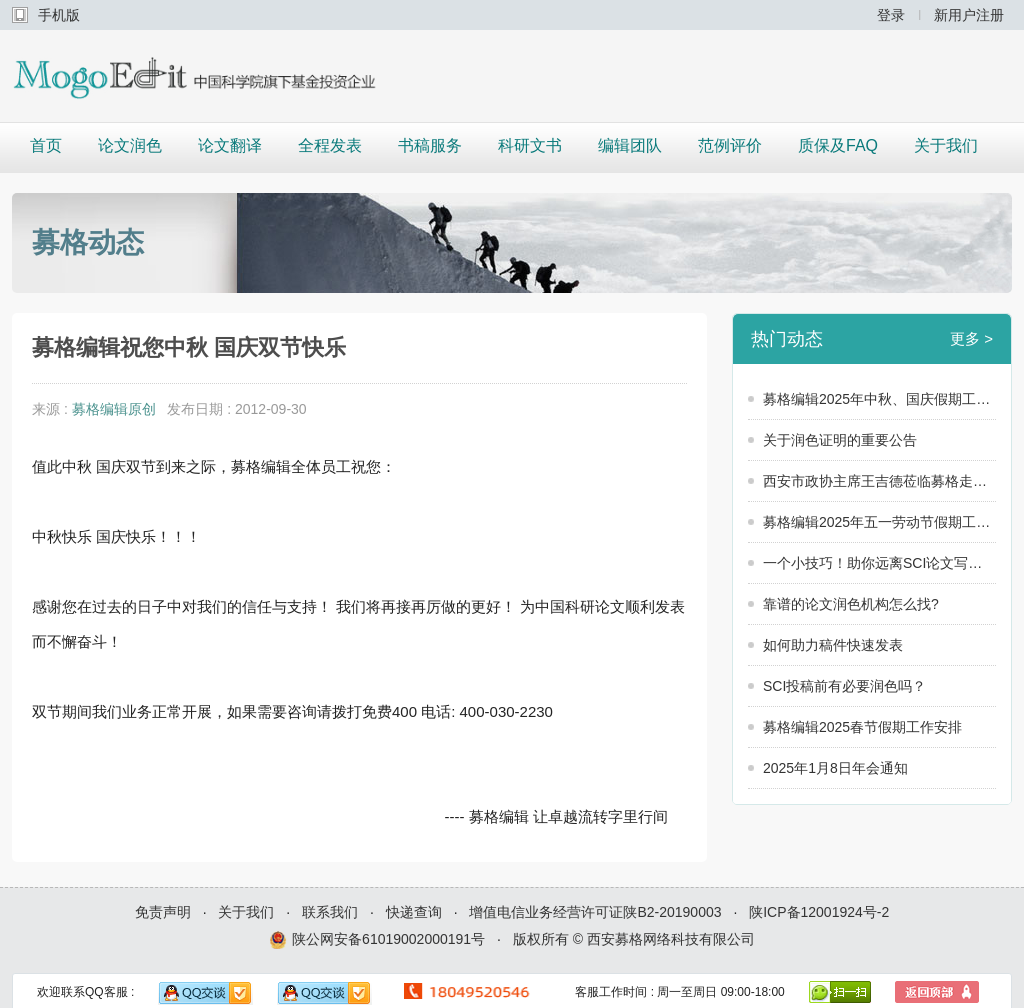 The height and width of the screenshot is (1008, 1024). I want to click on 科研文书, so click(530, 145).